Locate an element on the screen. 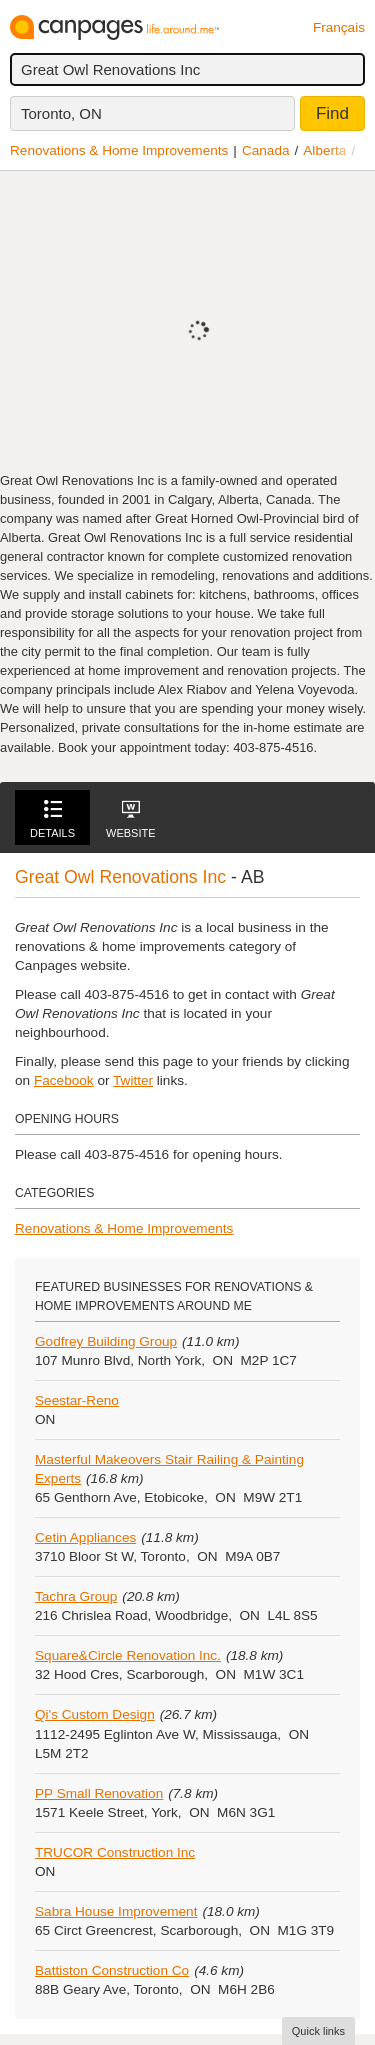 The height and width of the screenshot is (2045, 375). Website is located at coordinates (131, 819).